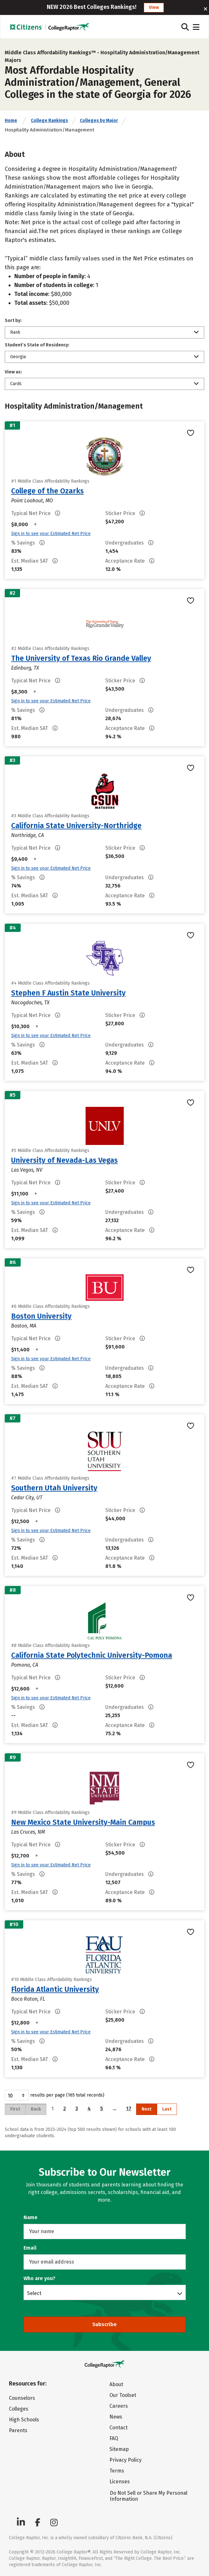  What do you see at coordinates (119, 2482) in the screenshot?
I see `Licenses` at bounding box center [119, 2482].